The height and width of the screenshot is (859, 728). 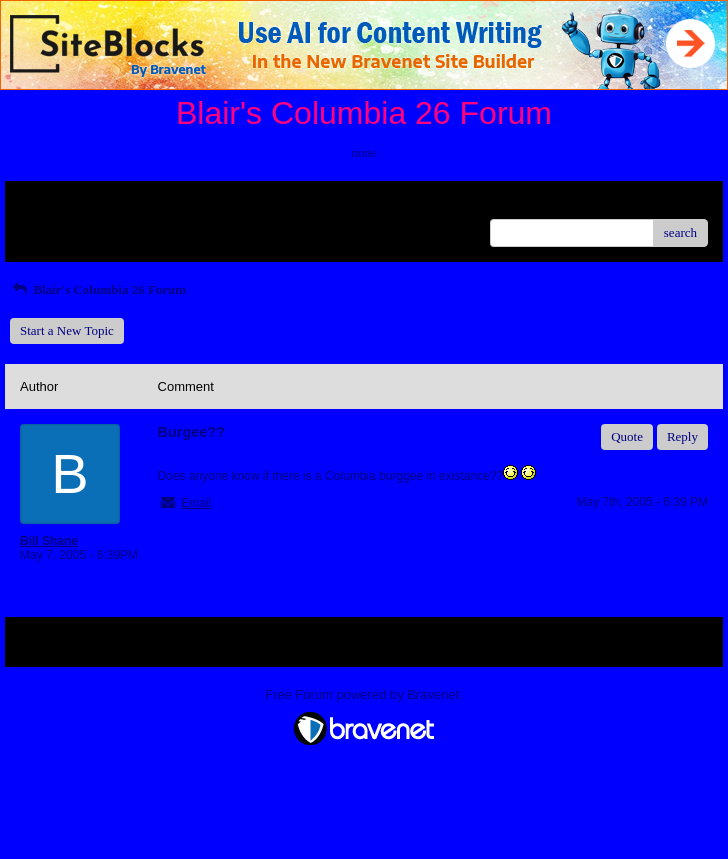 What do you see at coordinates (364, 694) in the screenshot?
I see `Free Forum powered by Bravenet` at bounding box center [364, 694].